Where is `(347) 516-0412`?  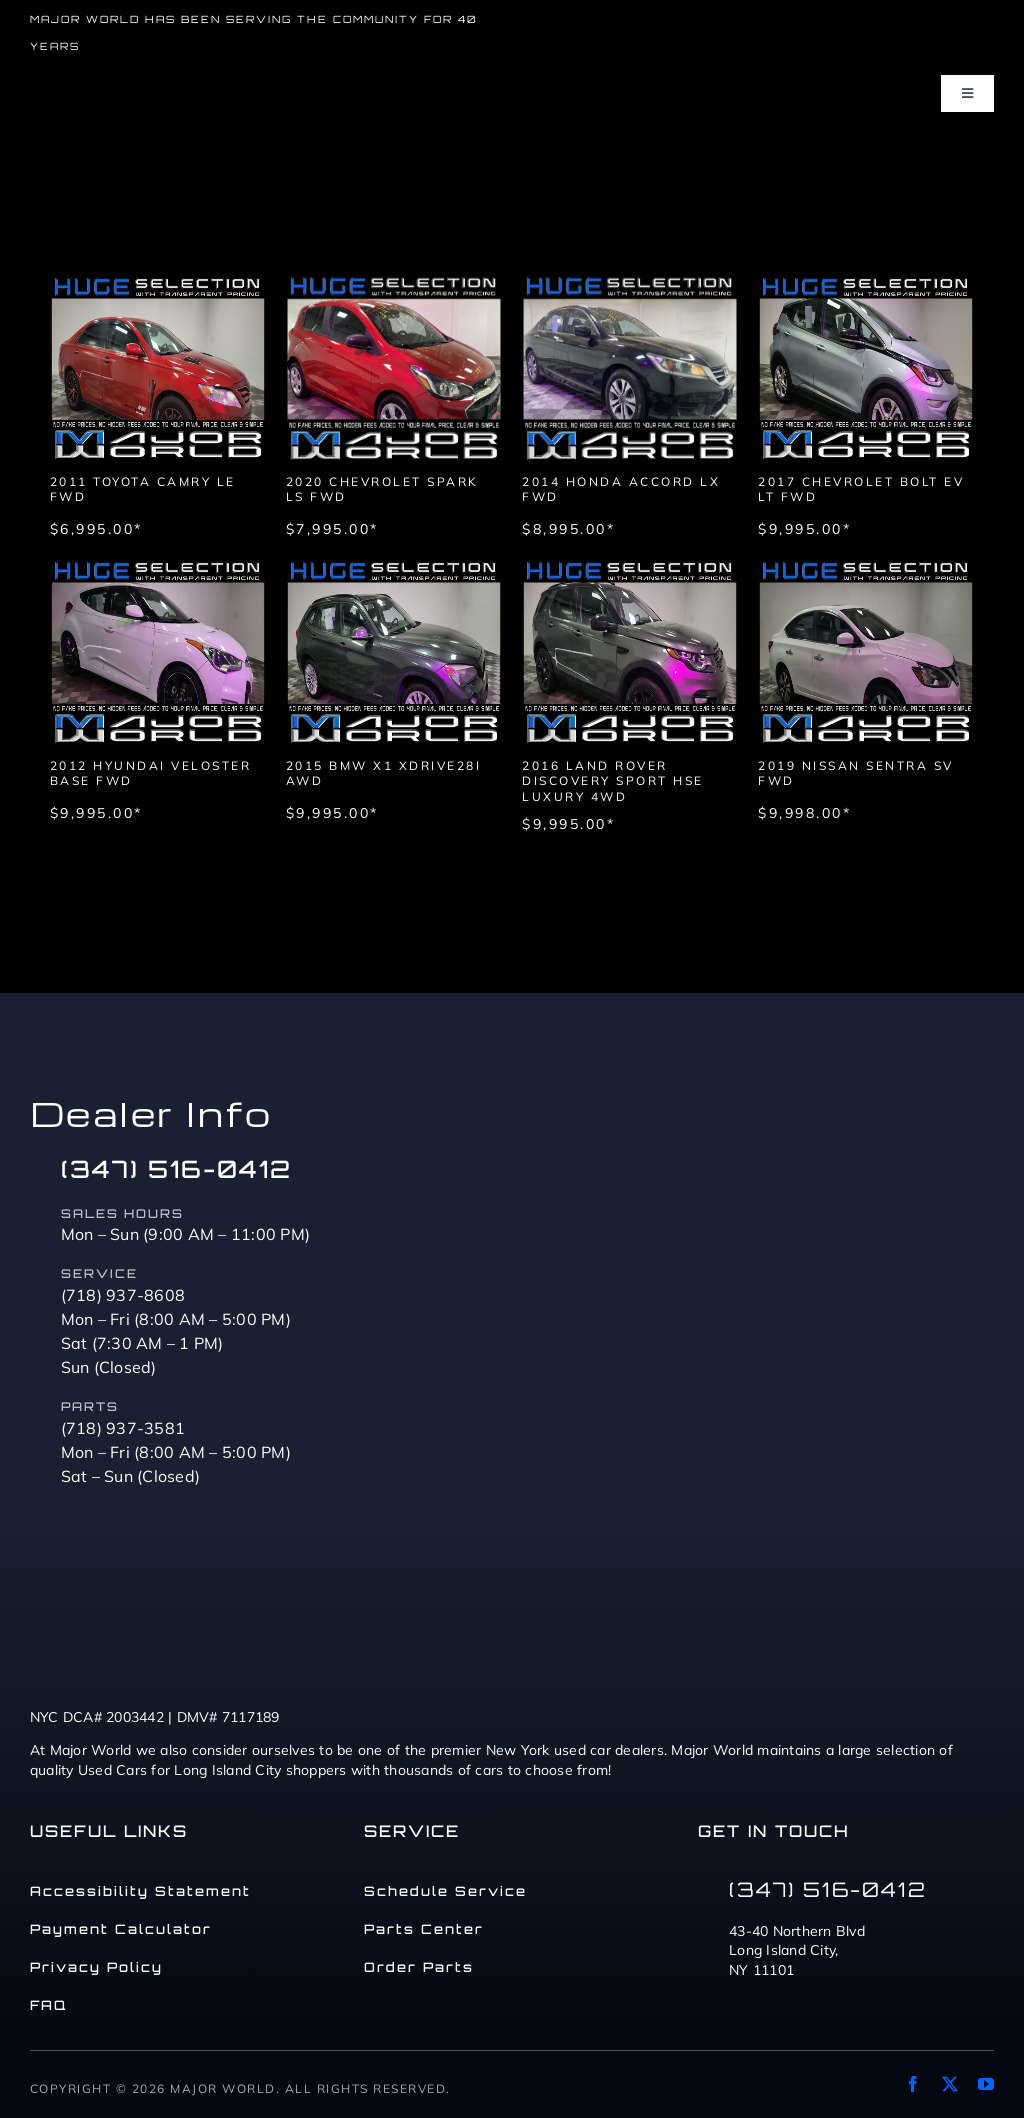 (347) 516-0412 is located at coordinates (176, 1169).